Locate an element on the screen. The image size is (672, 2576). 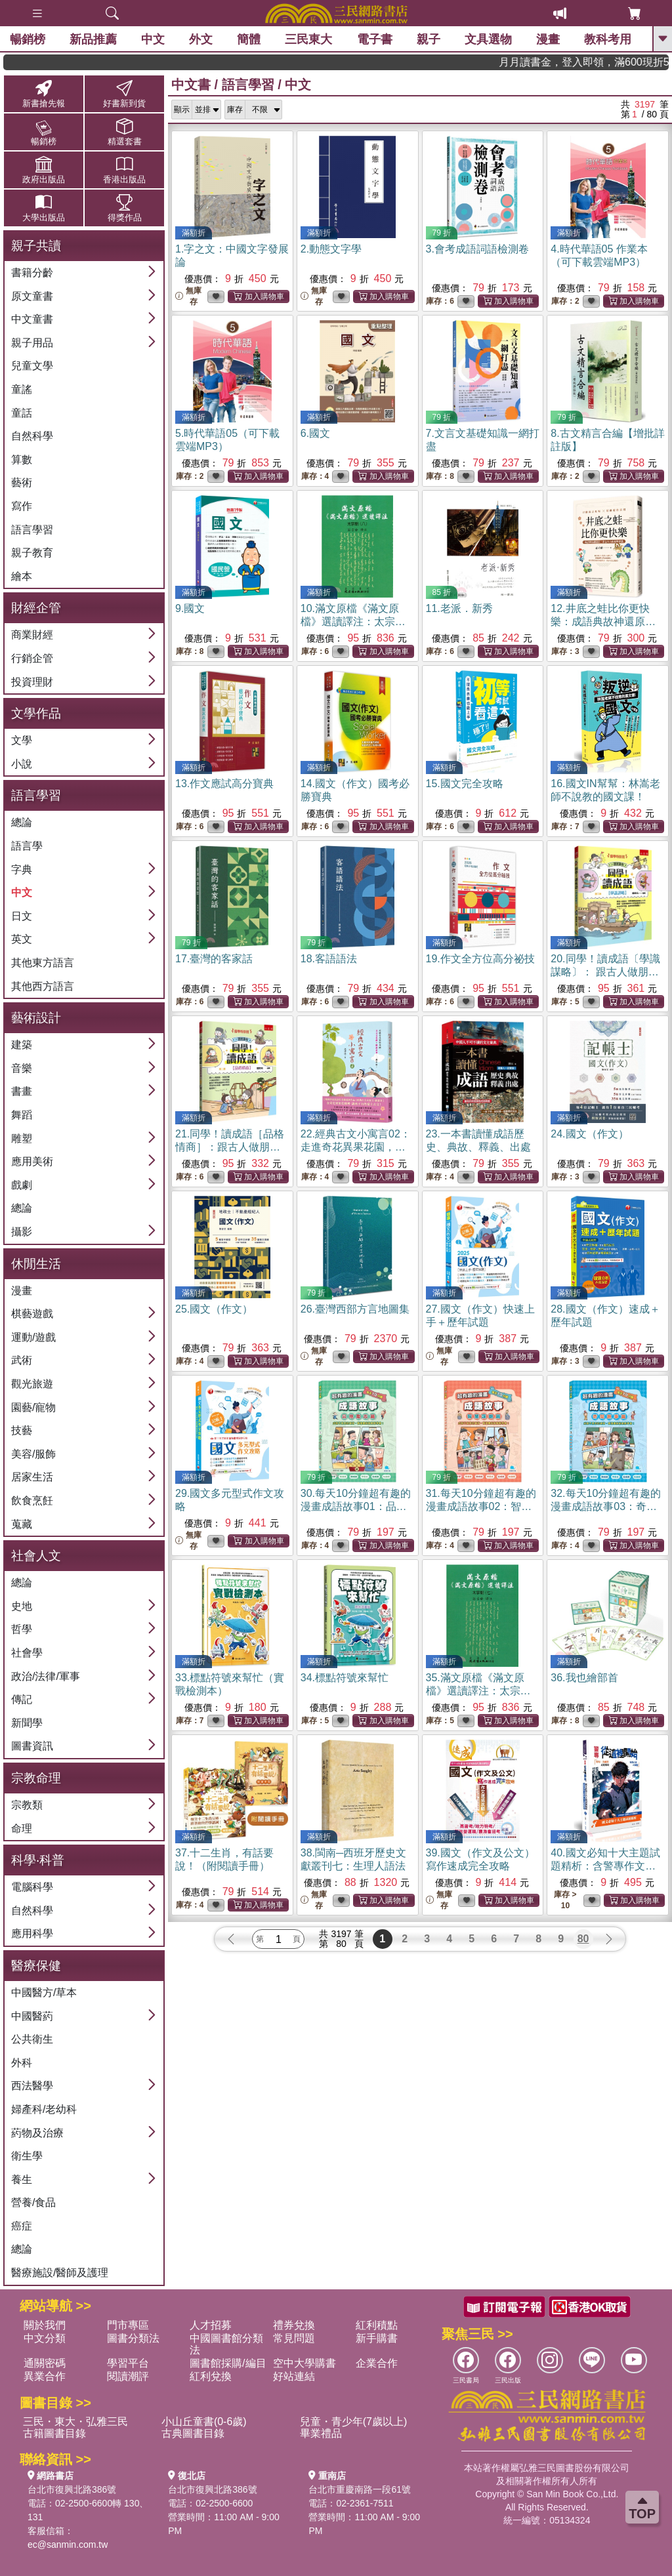
台北市復興北路386號 is located at coordinates (72, 2489).